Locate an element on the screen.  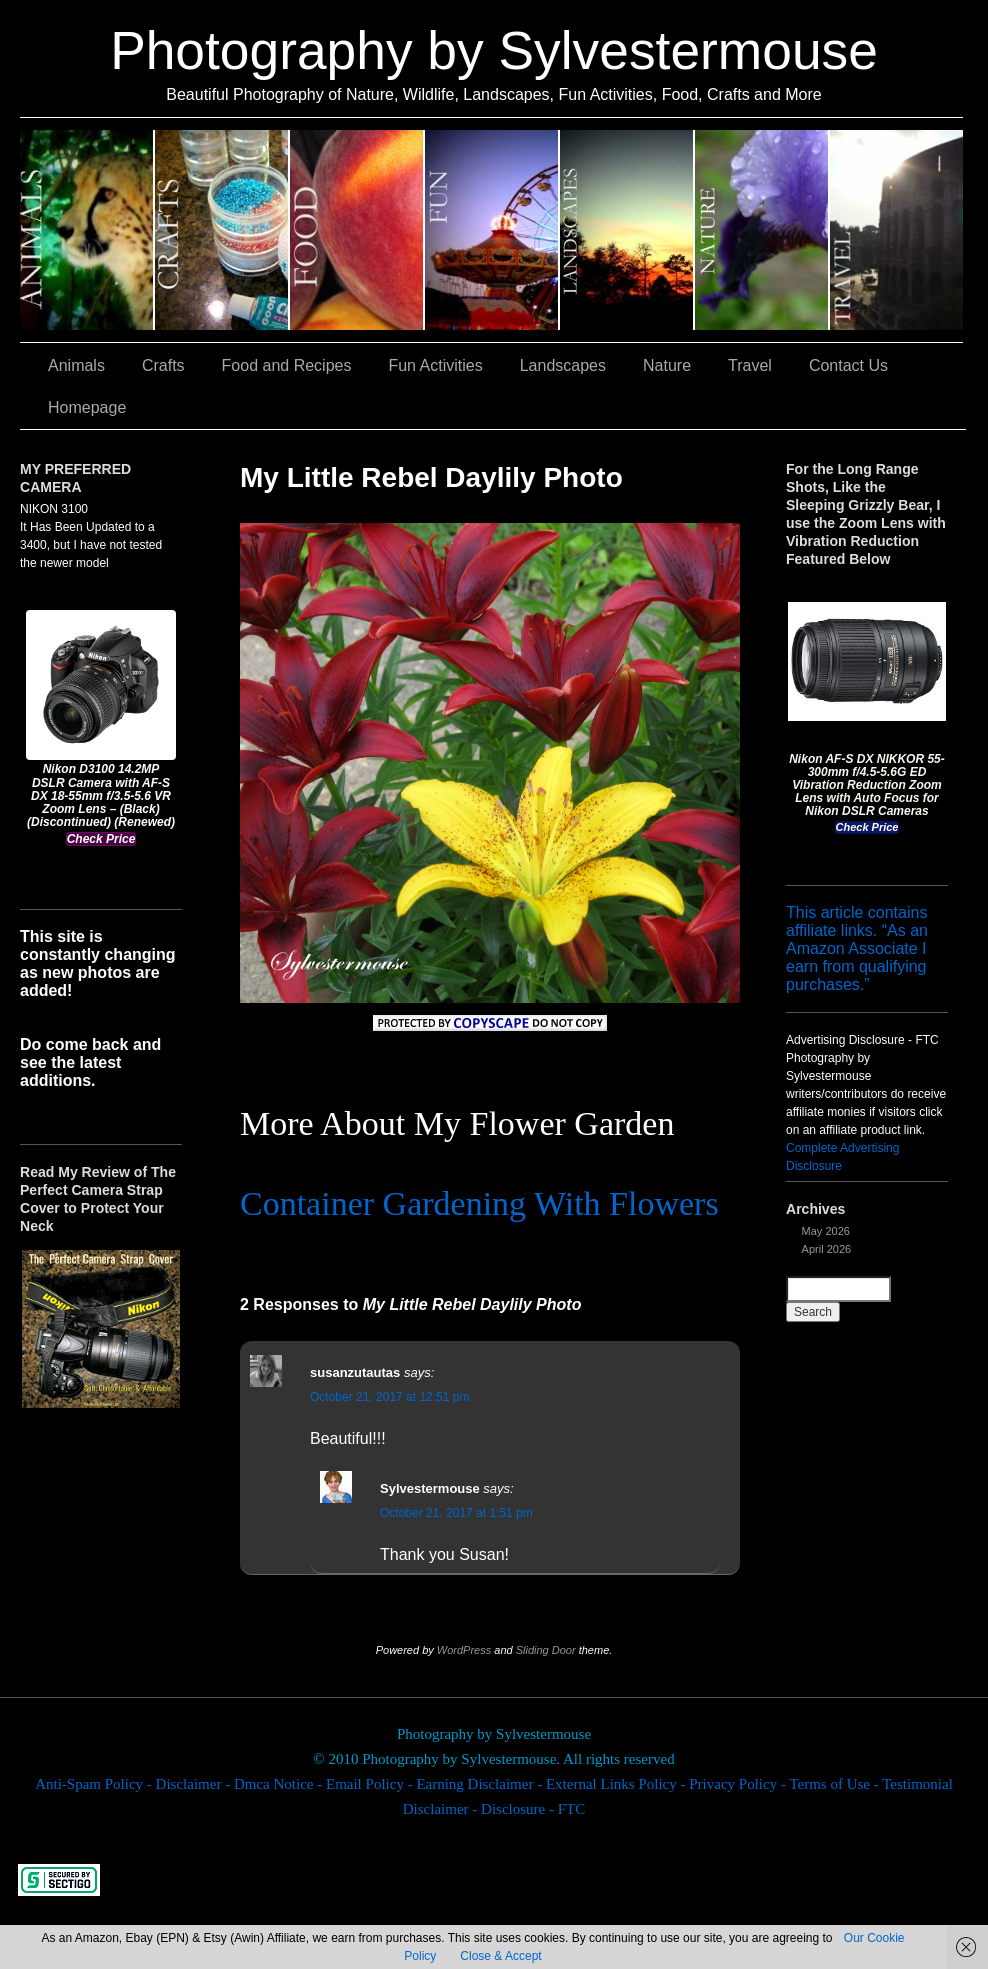
Terms of Use - is located at coordinates (835, 1784).